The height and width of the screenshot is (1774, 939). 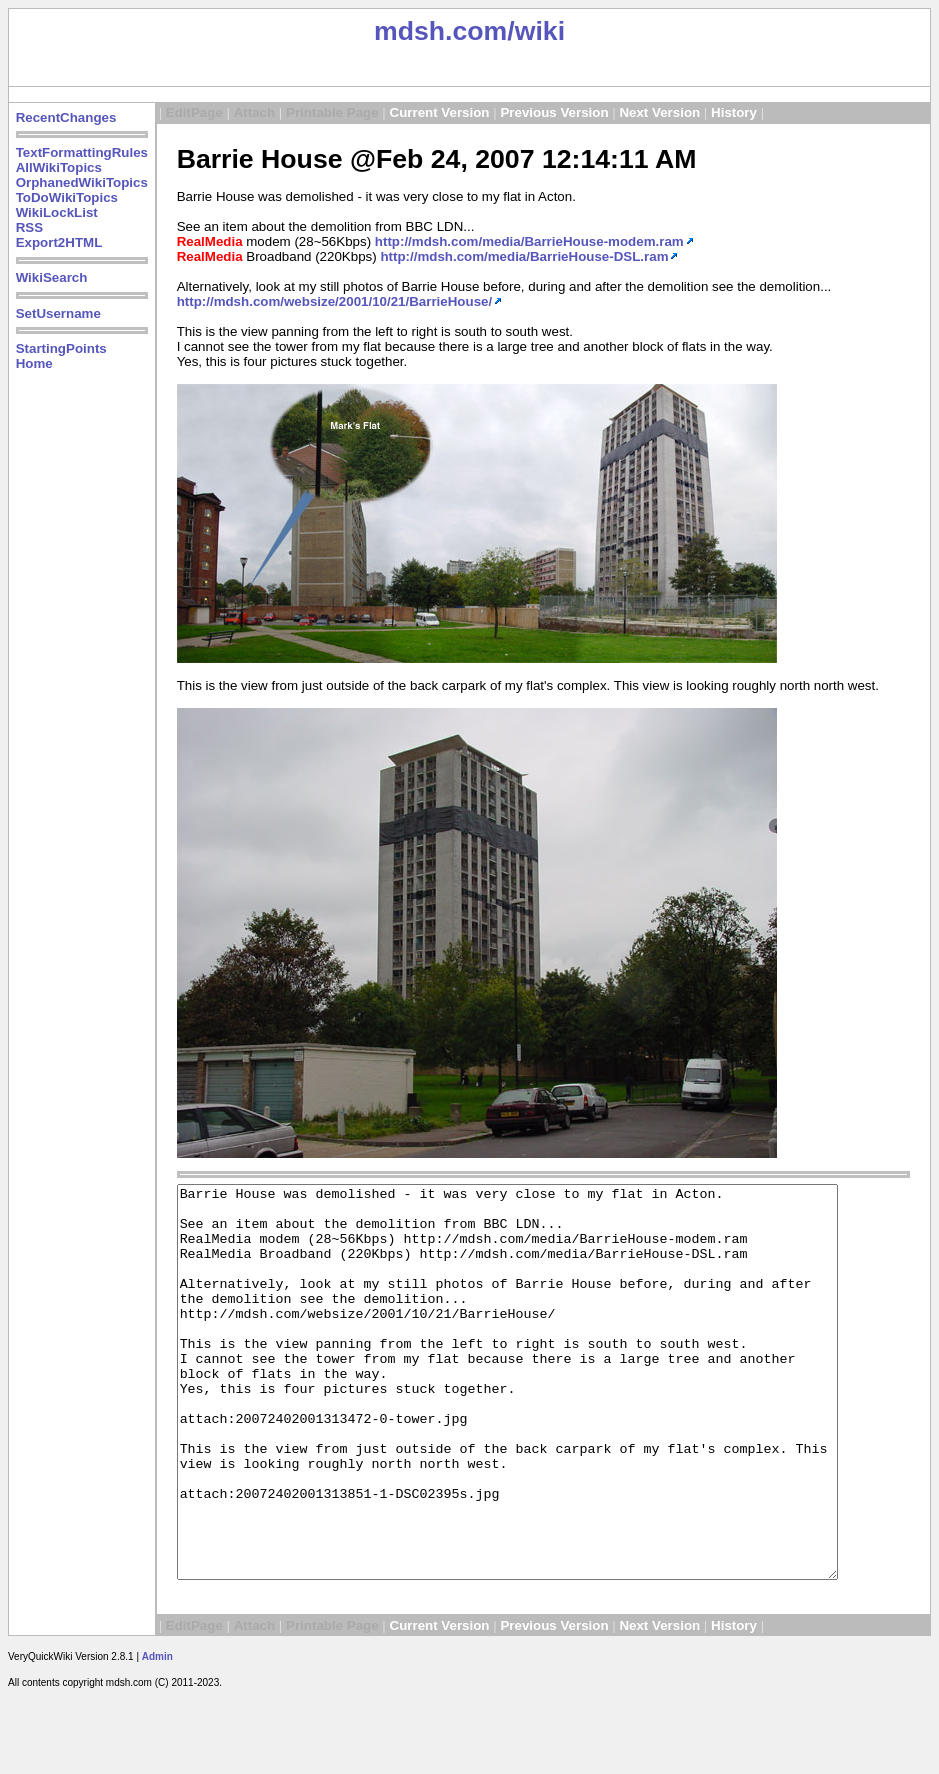 I want to click on Admin, so click(x=157, y=1734).